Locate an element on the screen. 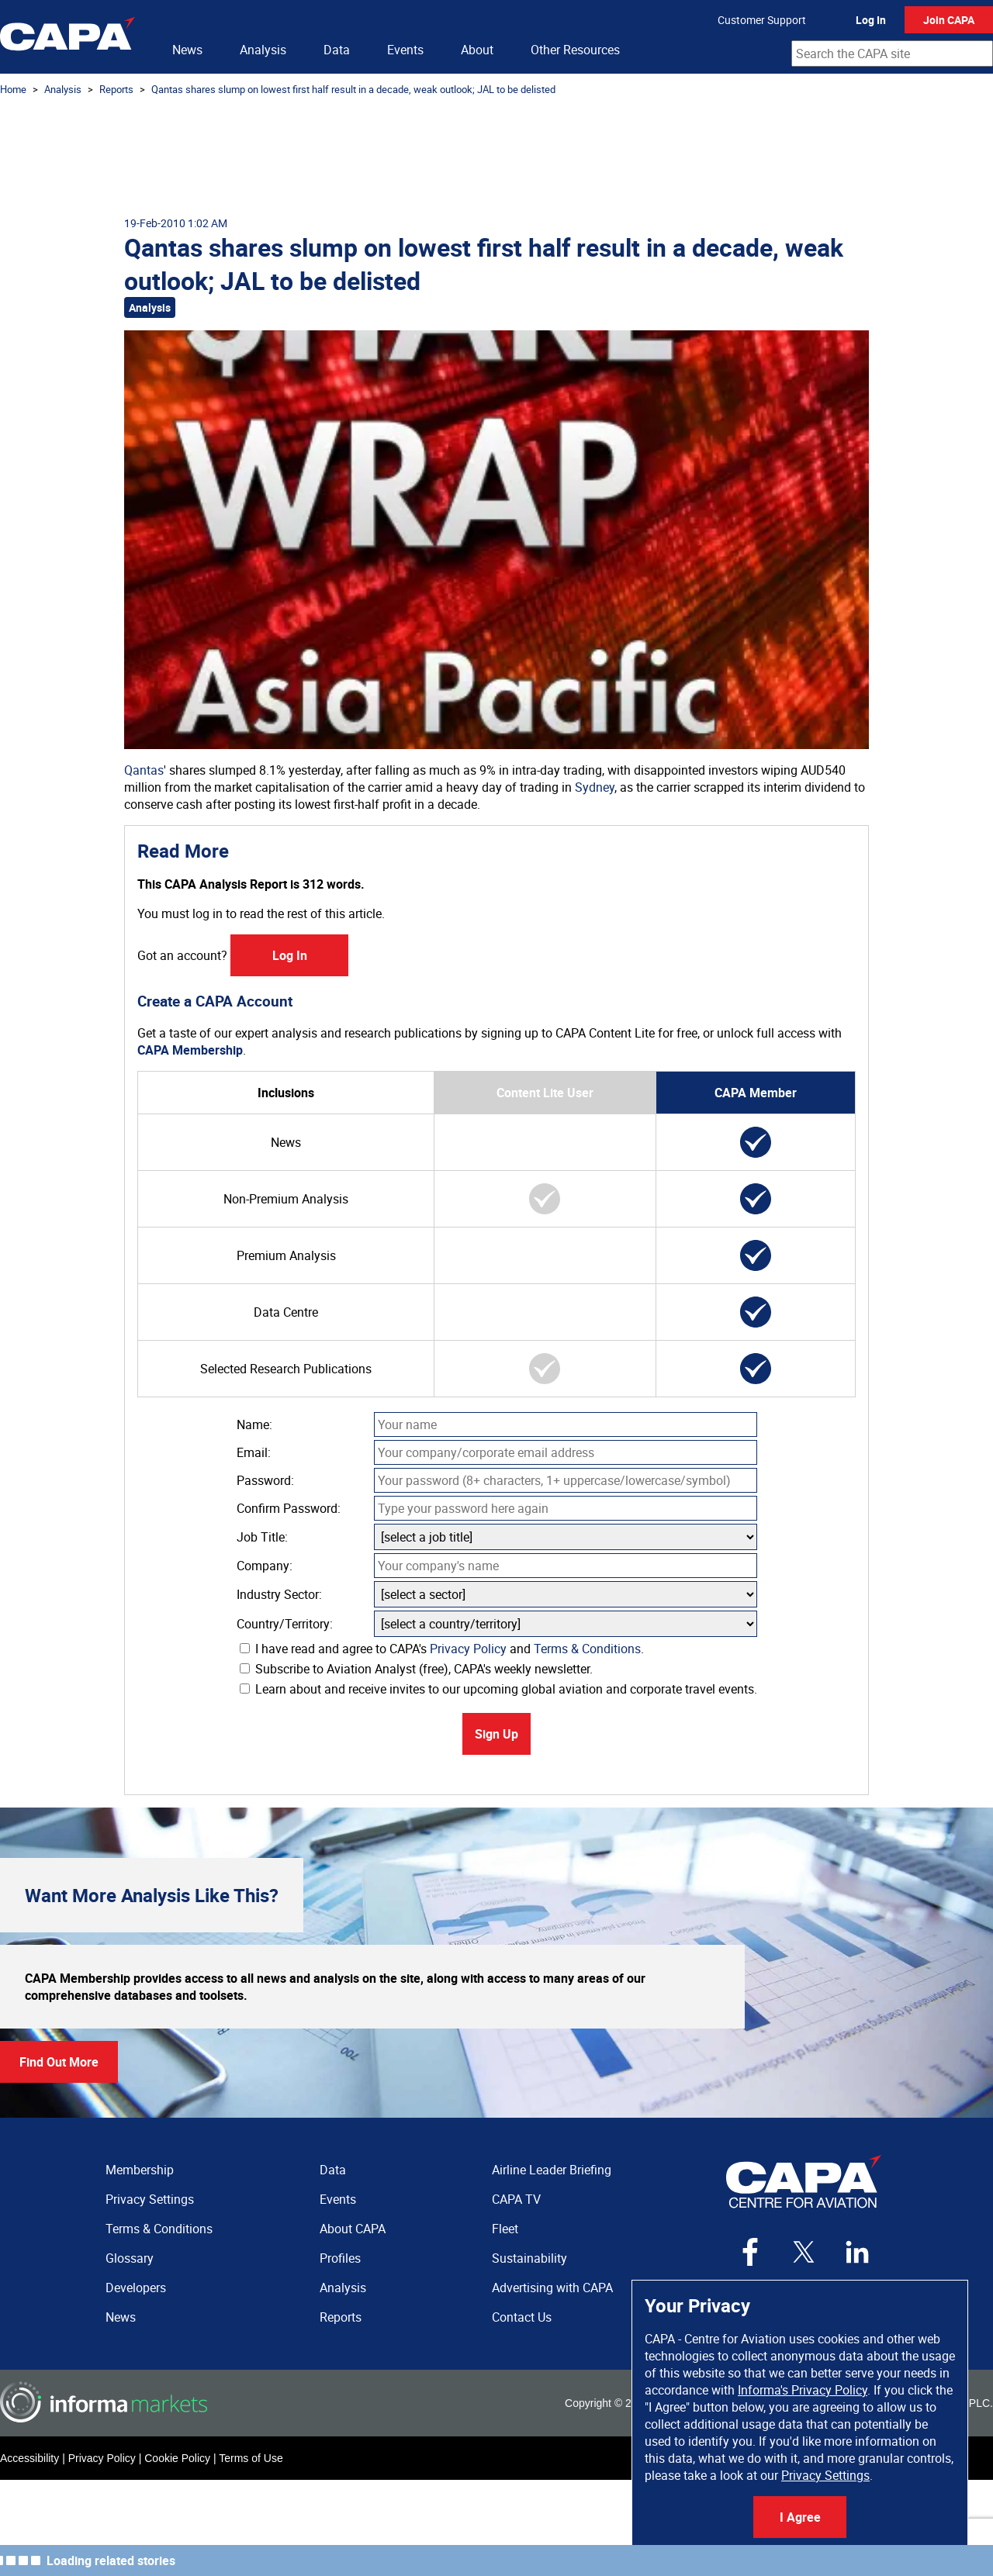 Image resolution: width=993 pixels, height=2576 pixels. Qantas shares slump on lowest first half result in a decade, weak outlook; JAL to be delisted is located at coordinates (353, 89).